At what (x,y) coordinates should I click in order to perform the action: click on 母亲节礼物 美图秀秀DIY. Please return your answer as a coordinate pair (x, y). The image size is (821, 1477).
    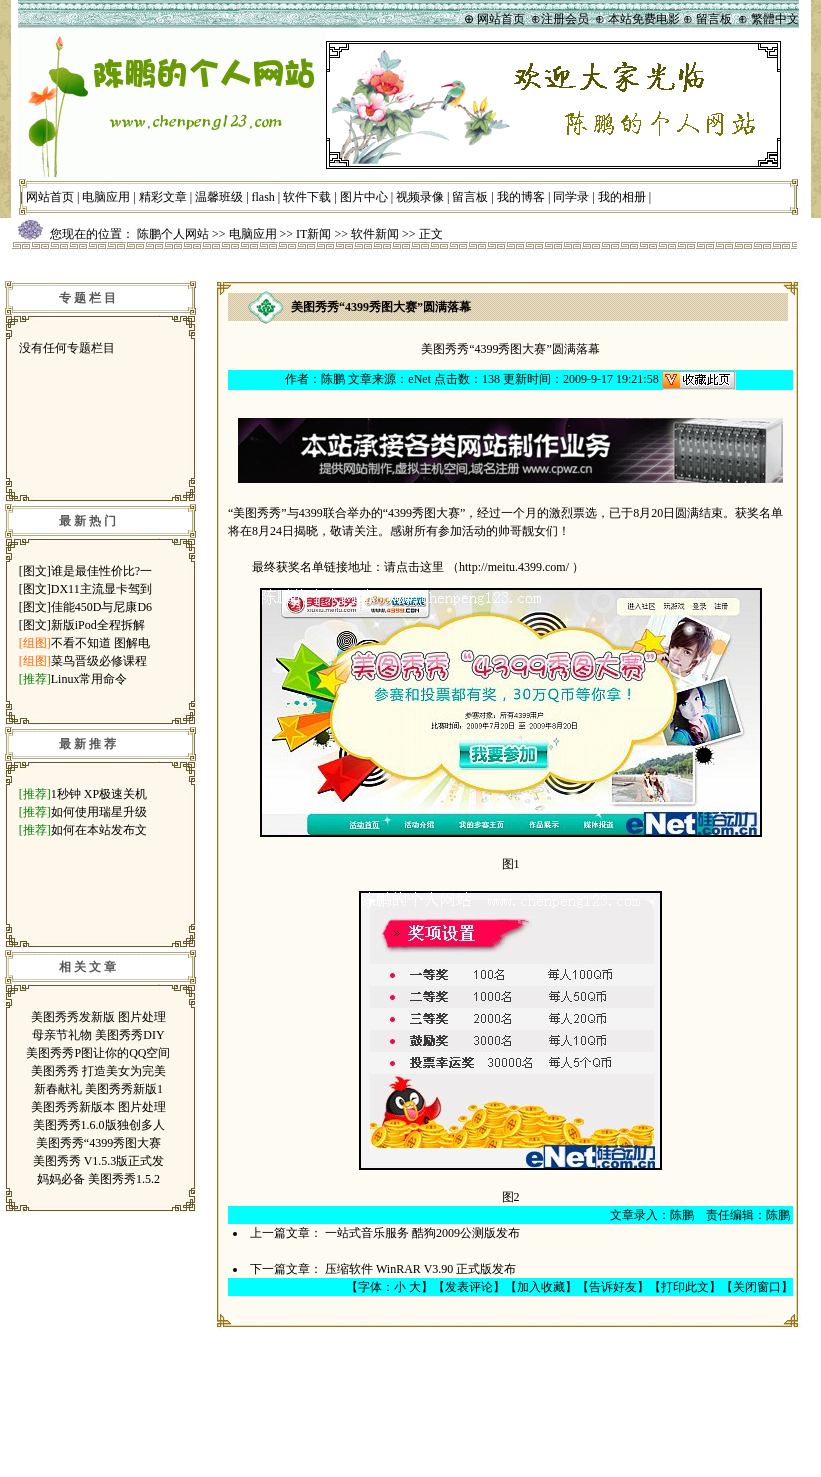
    Looking at the image, I should click on (98, 1035).